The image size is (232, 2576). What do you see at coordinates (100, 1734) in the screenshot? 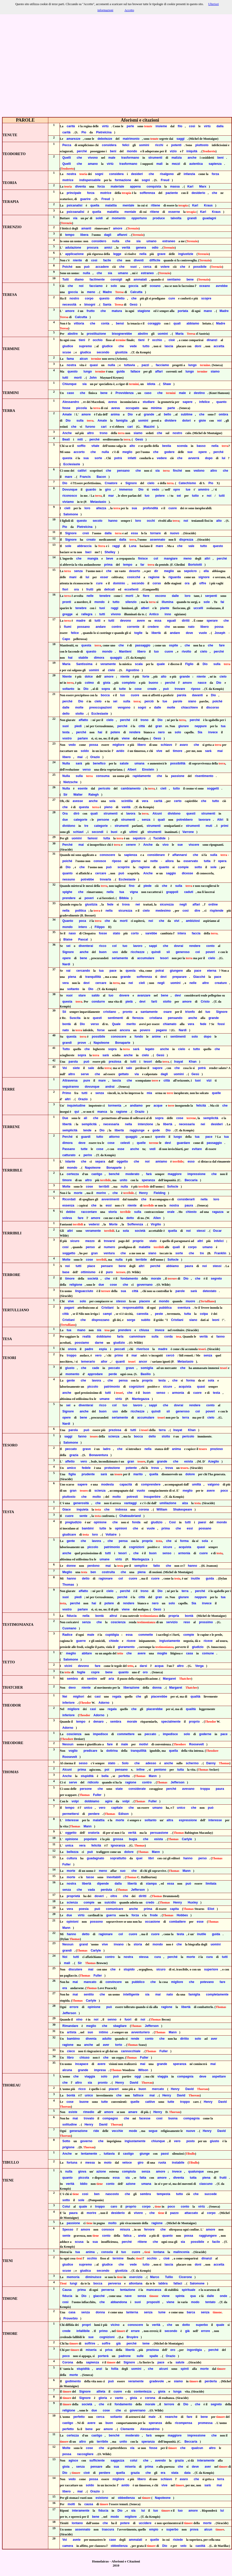
I see `impedisce` at bounding box center [100, 1734].